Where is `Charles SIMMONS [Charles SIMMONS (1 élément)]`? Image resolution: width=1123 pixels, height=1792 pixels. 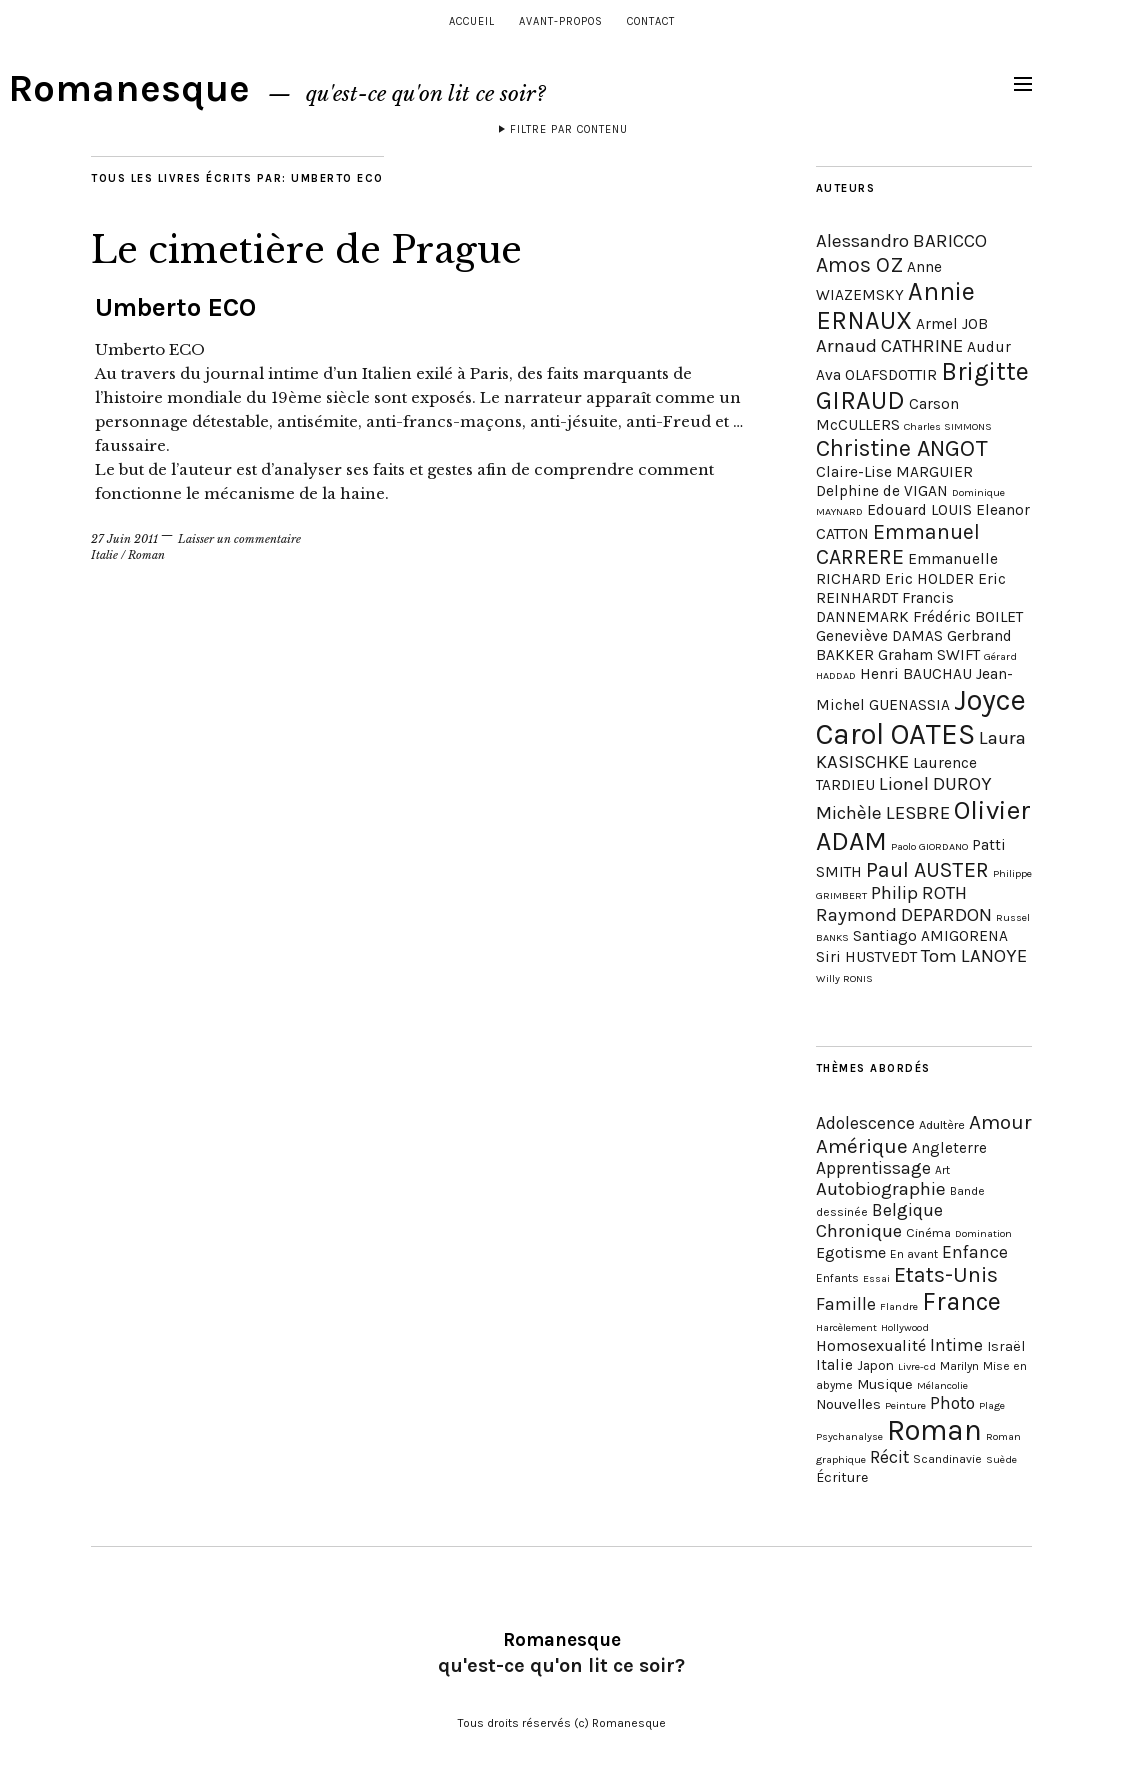 Charles SIMMONS [Charles SIMMONS (1 élément)] is located at coordinates (948, 426).